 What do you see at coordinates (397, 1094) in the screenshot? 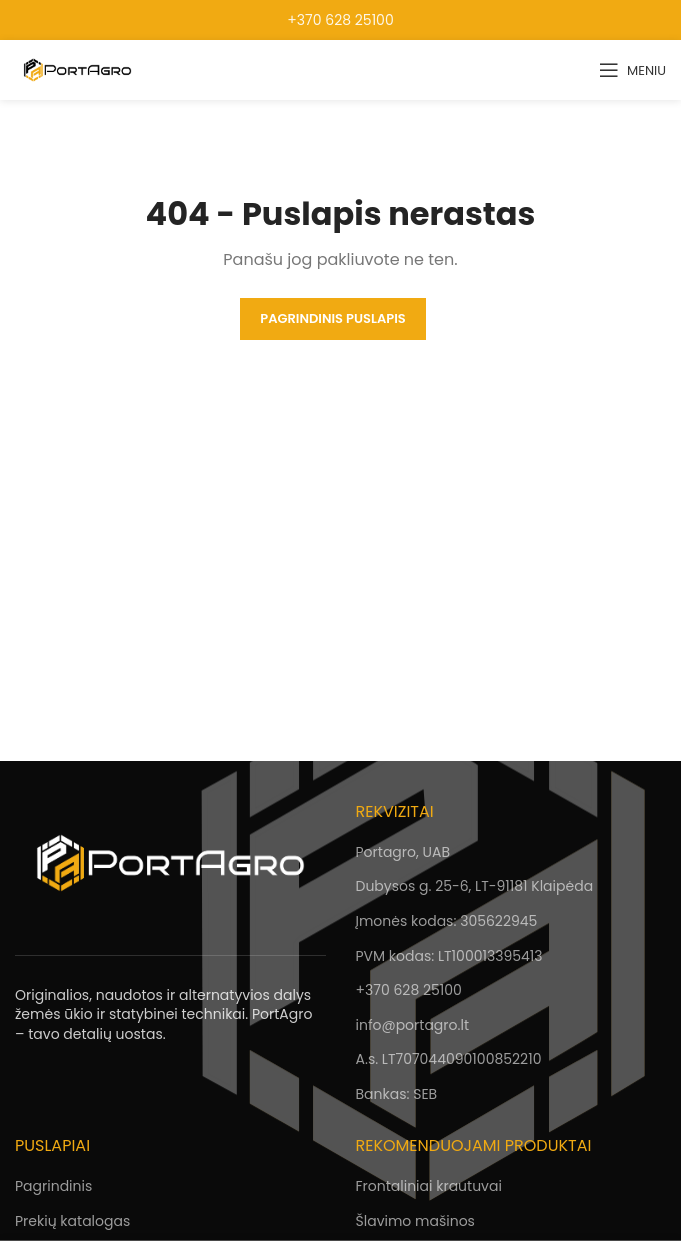
I see `Bankas: SEB` at bounding box center [397, 1094].